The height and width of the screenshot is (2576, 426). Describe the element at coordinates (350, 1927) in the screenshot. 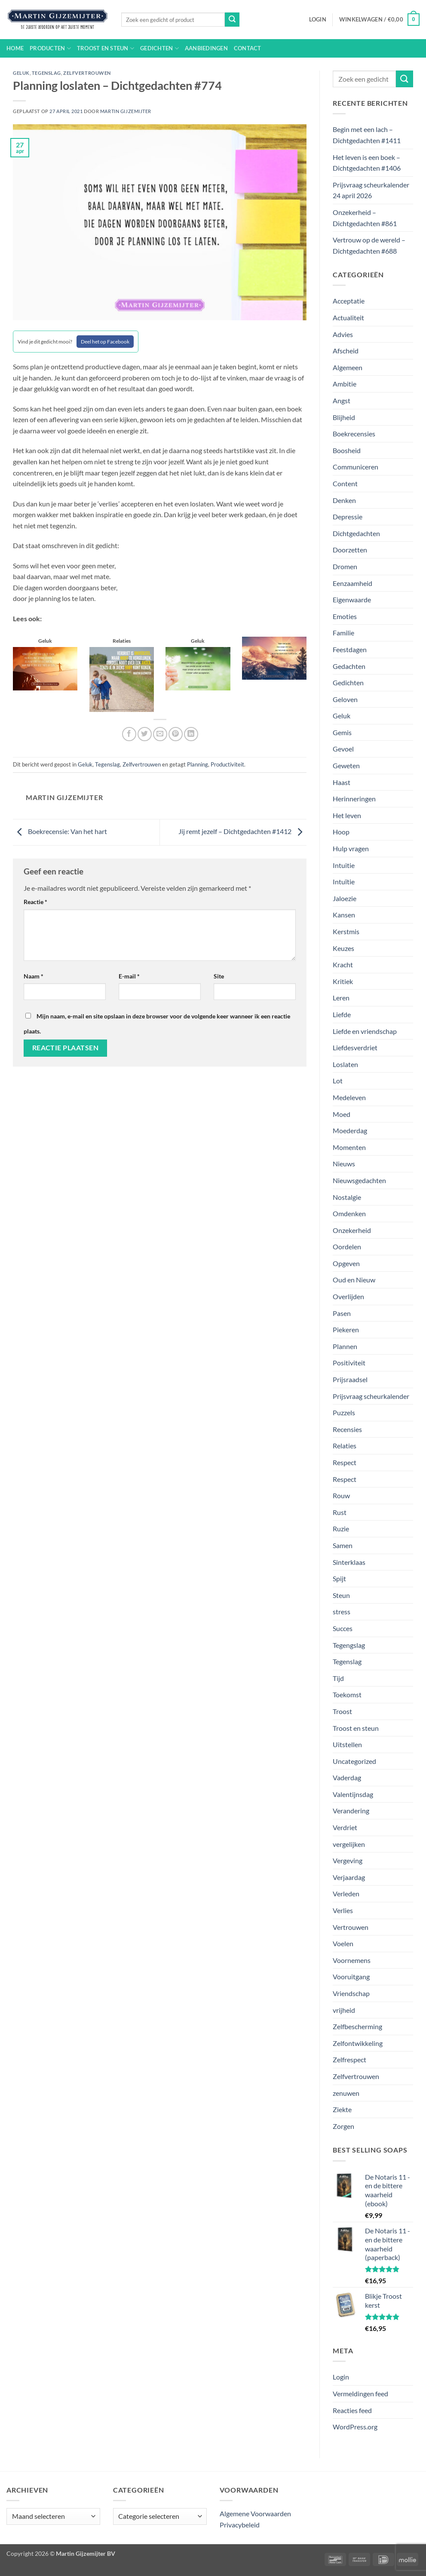

I see `Vertrouwen` at that location.